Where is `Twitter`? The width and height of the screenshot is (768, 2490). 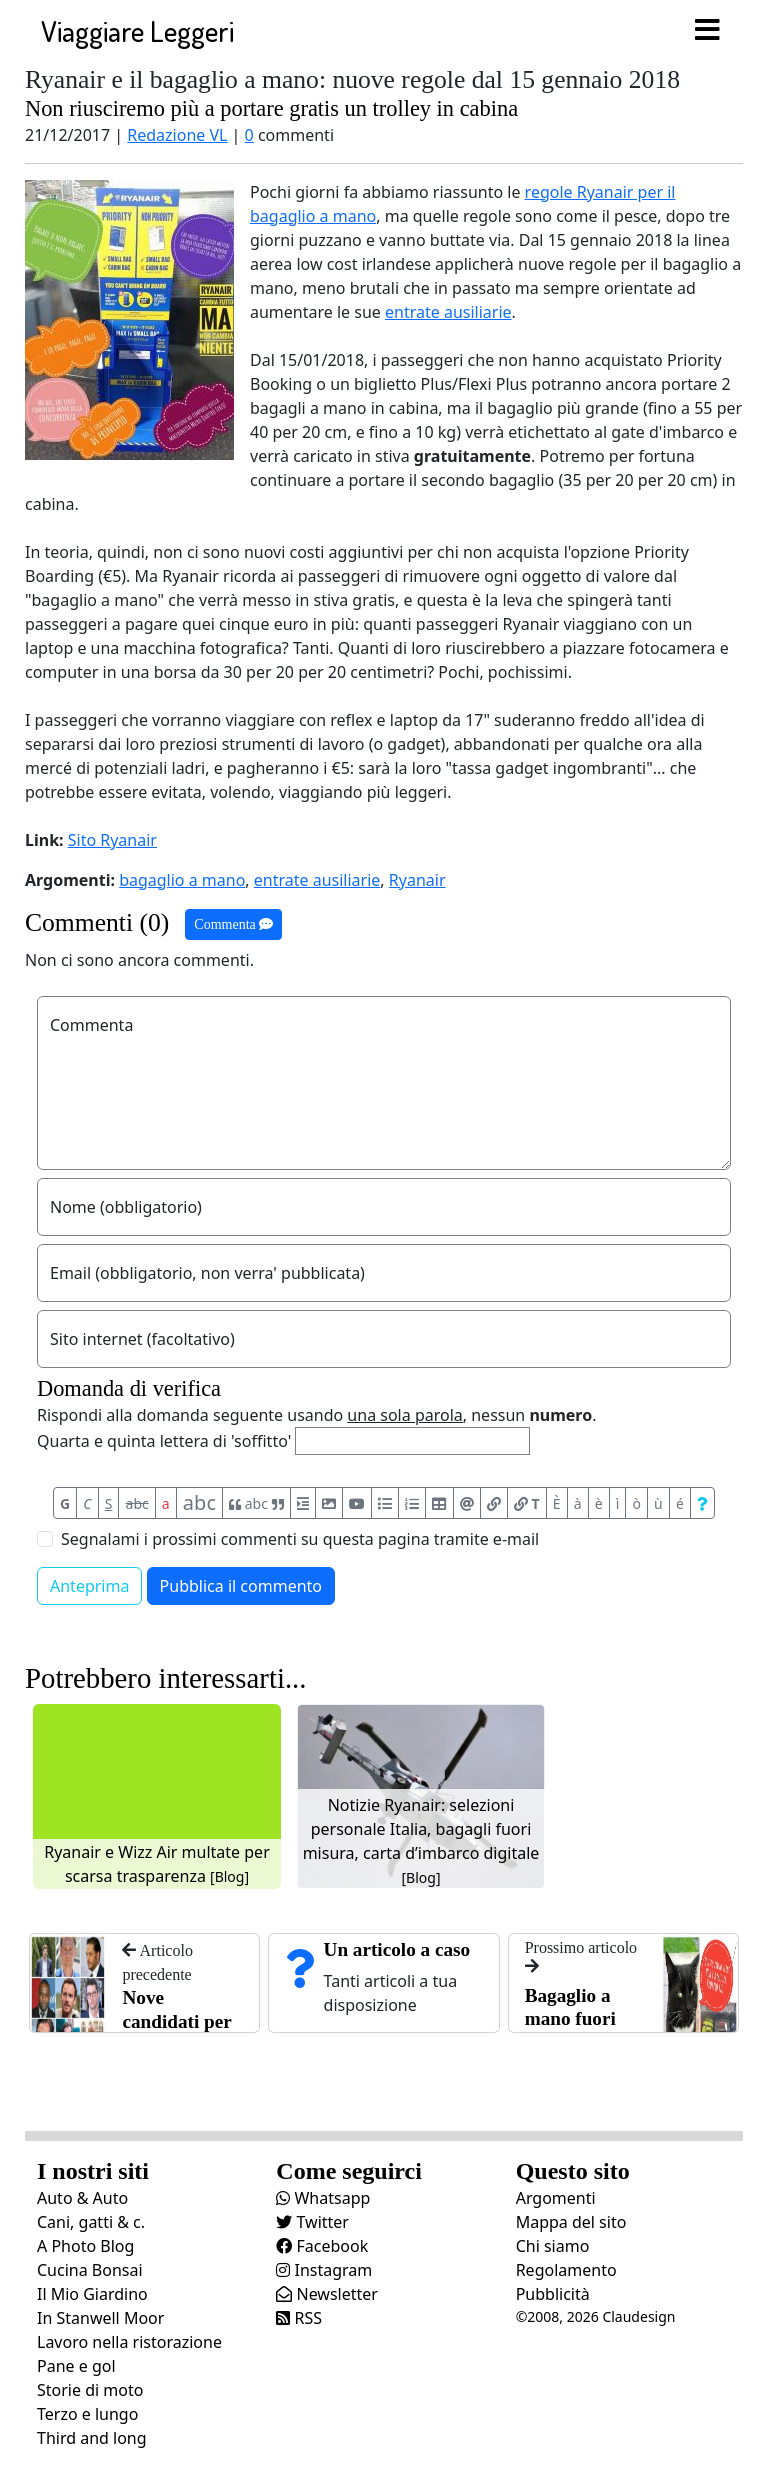 Twitter is located at coordinates (312, 2222).